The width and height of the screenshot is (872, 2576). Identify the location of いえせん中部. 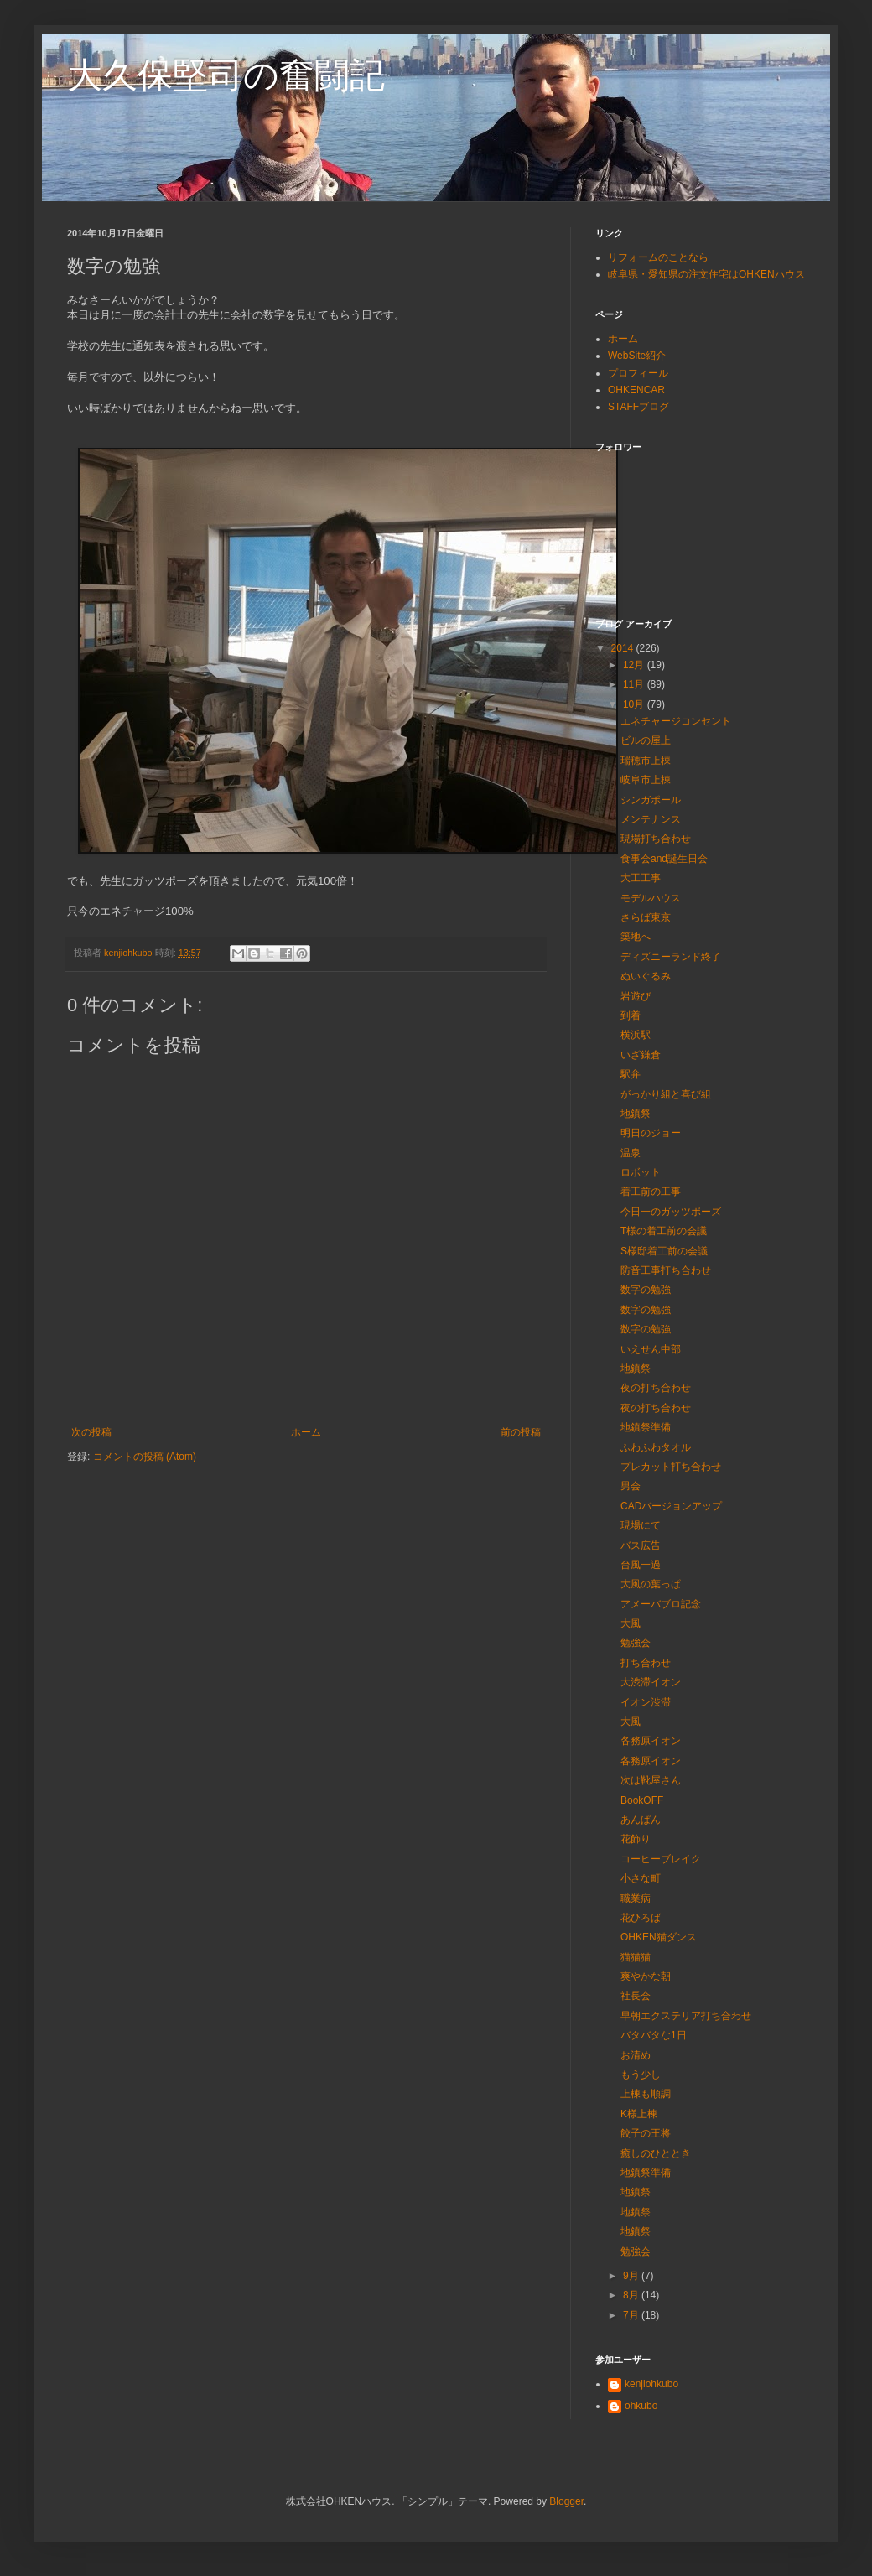
(650, 1349).